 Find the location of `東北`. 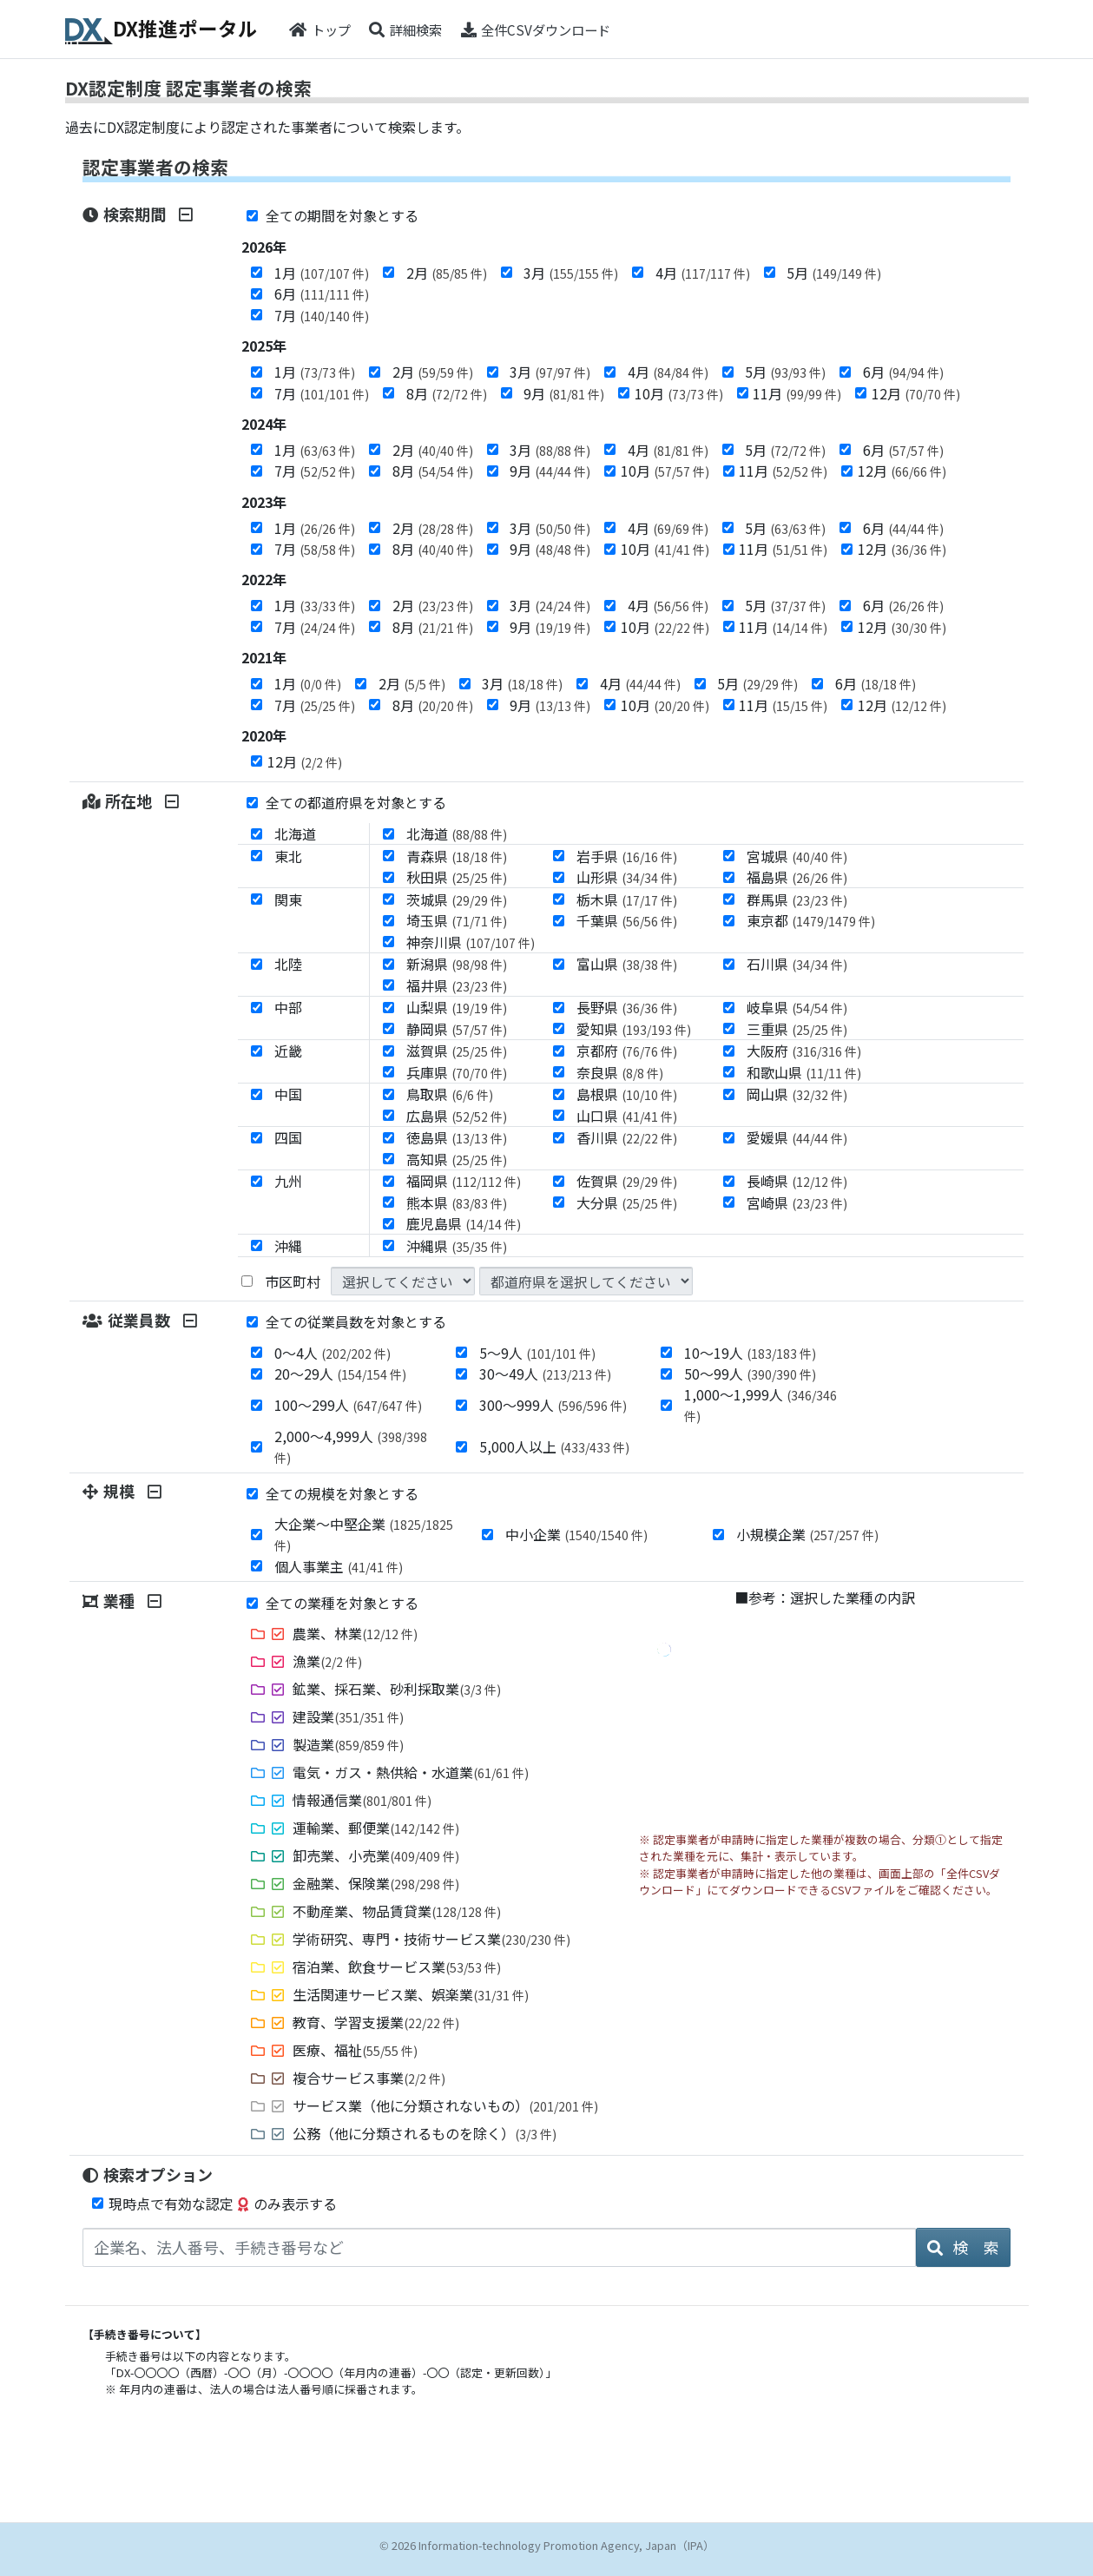

東北 is located at coordinates (288, 856).